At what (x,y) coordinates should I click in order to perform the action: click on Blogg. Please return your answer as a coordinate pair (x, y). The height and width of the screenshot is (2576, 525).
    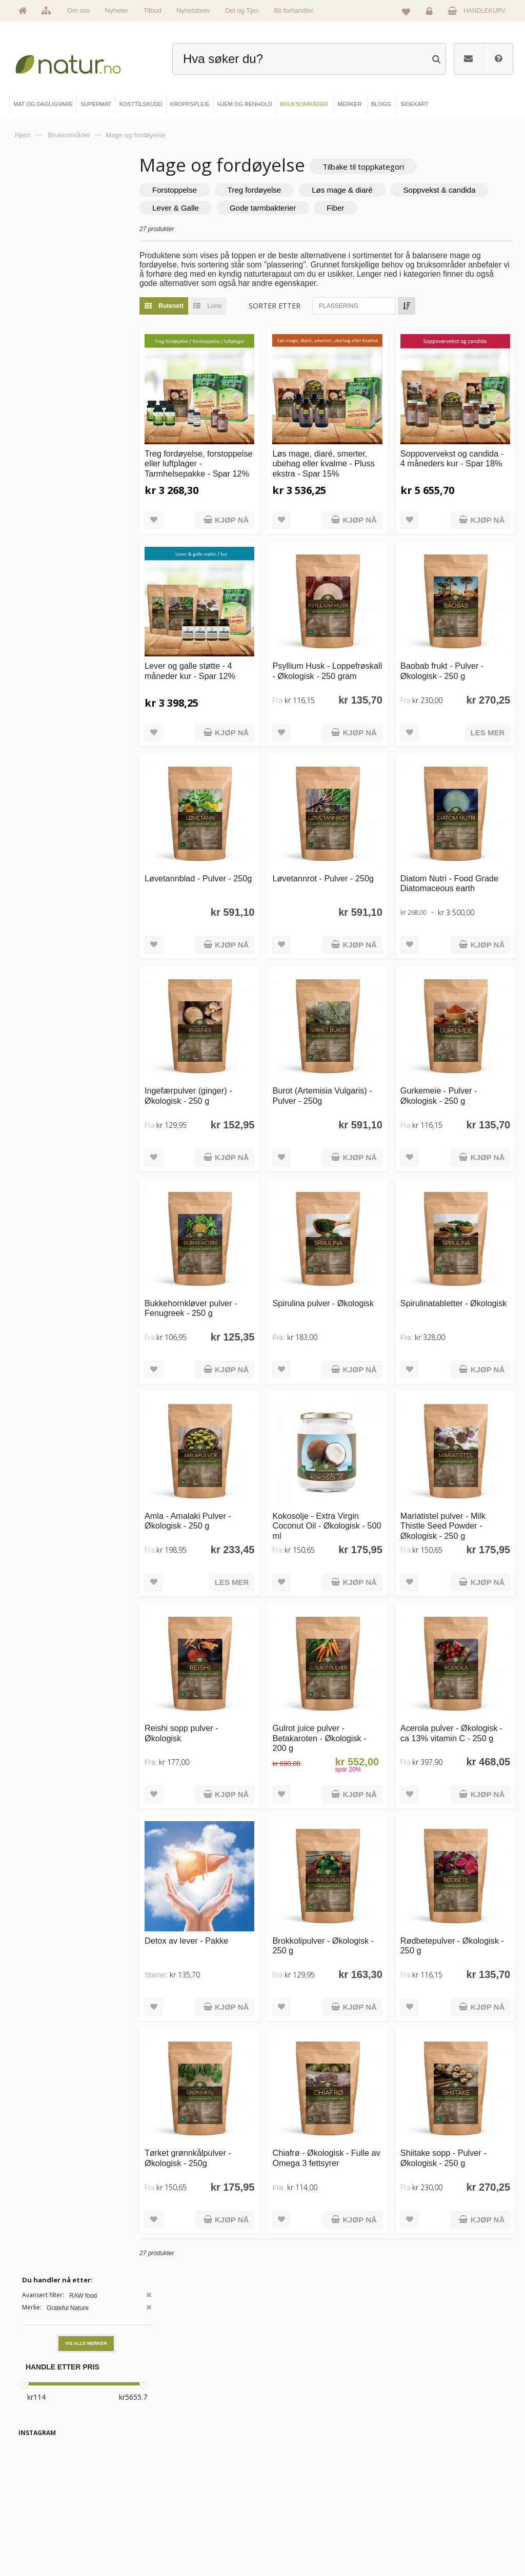
    Looking at the image, I should click on (288, 2473).